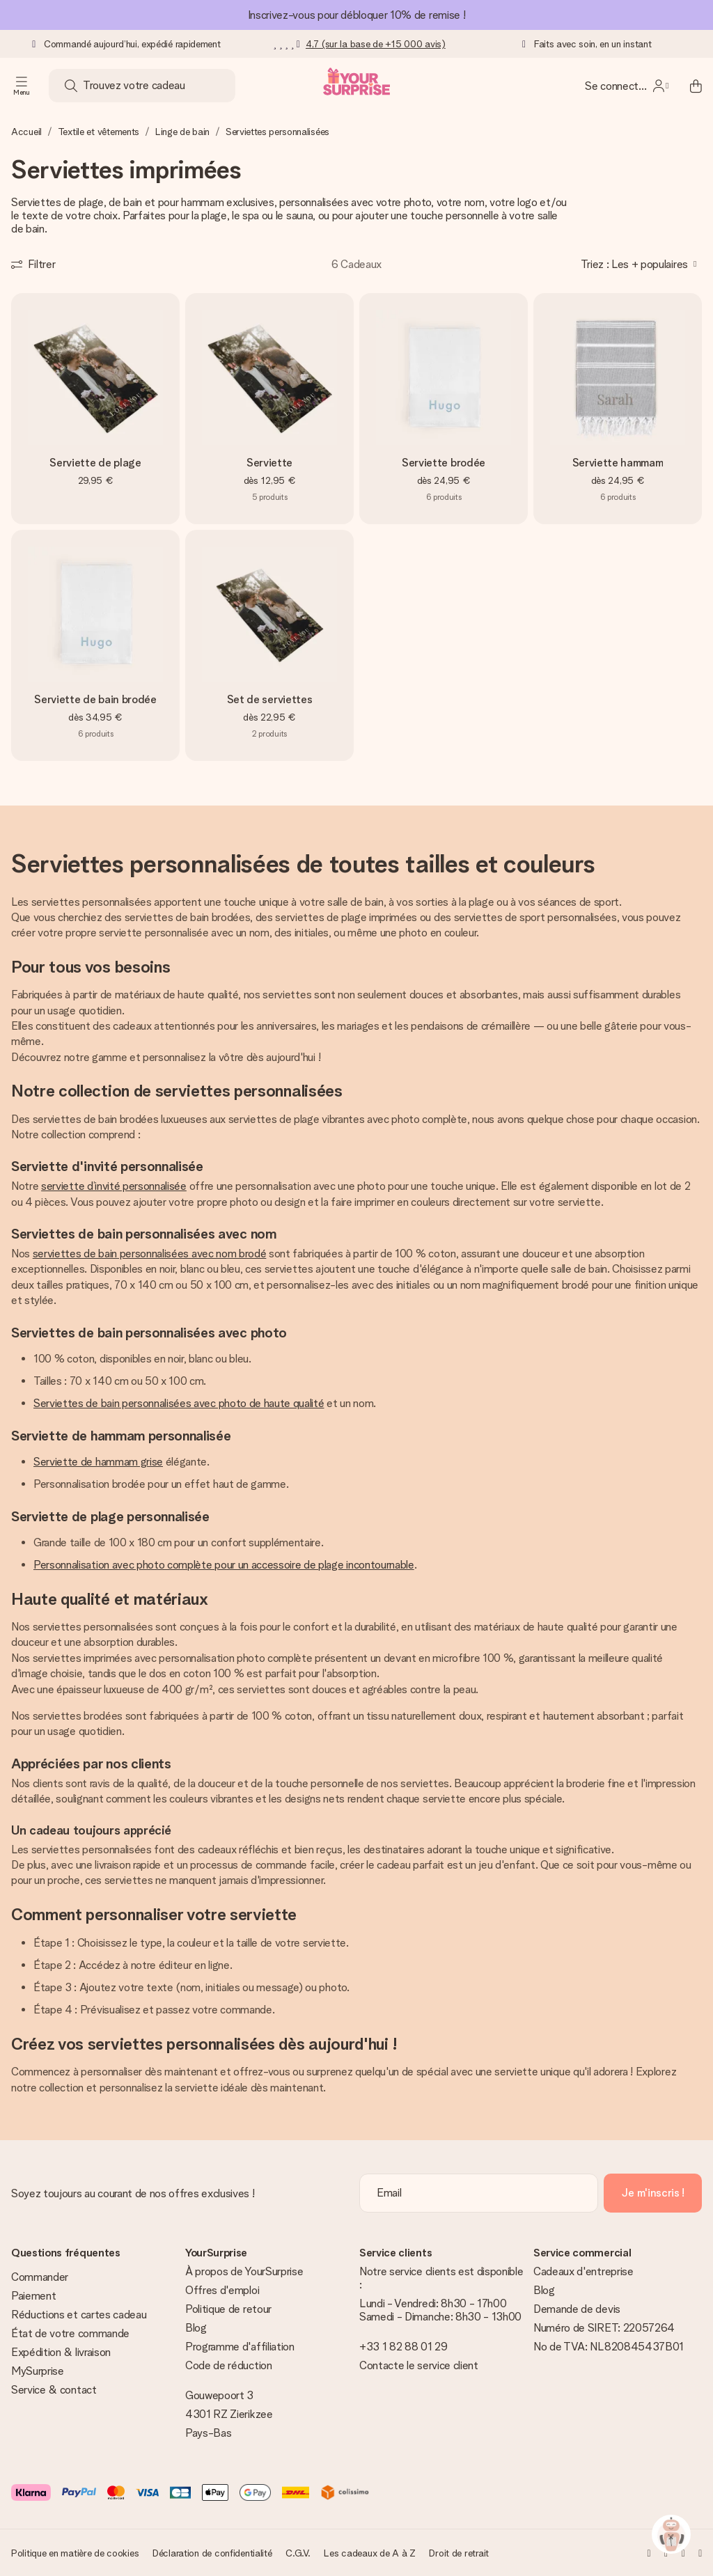  Describe the element at coordinates (418, 2365) in the screenshot. I see `Contacte le service client` at that location.